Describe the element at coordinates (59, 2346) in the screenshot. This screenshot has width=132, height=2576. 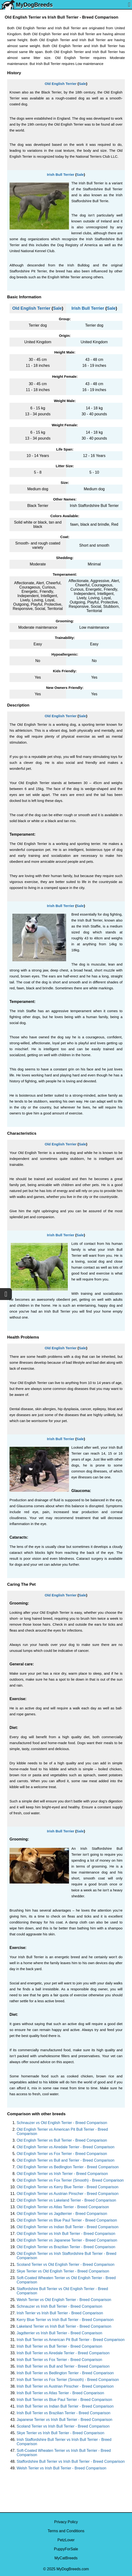
I see `Irish Bull Terrier vs Bull Terrier - Breed Comparison` at that location.